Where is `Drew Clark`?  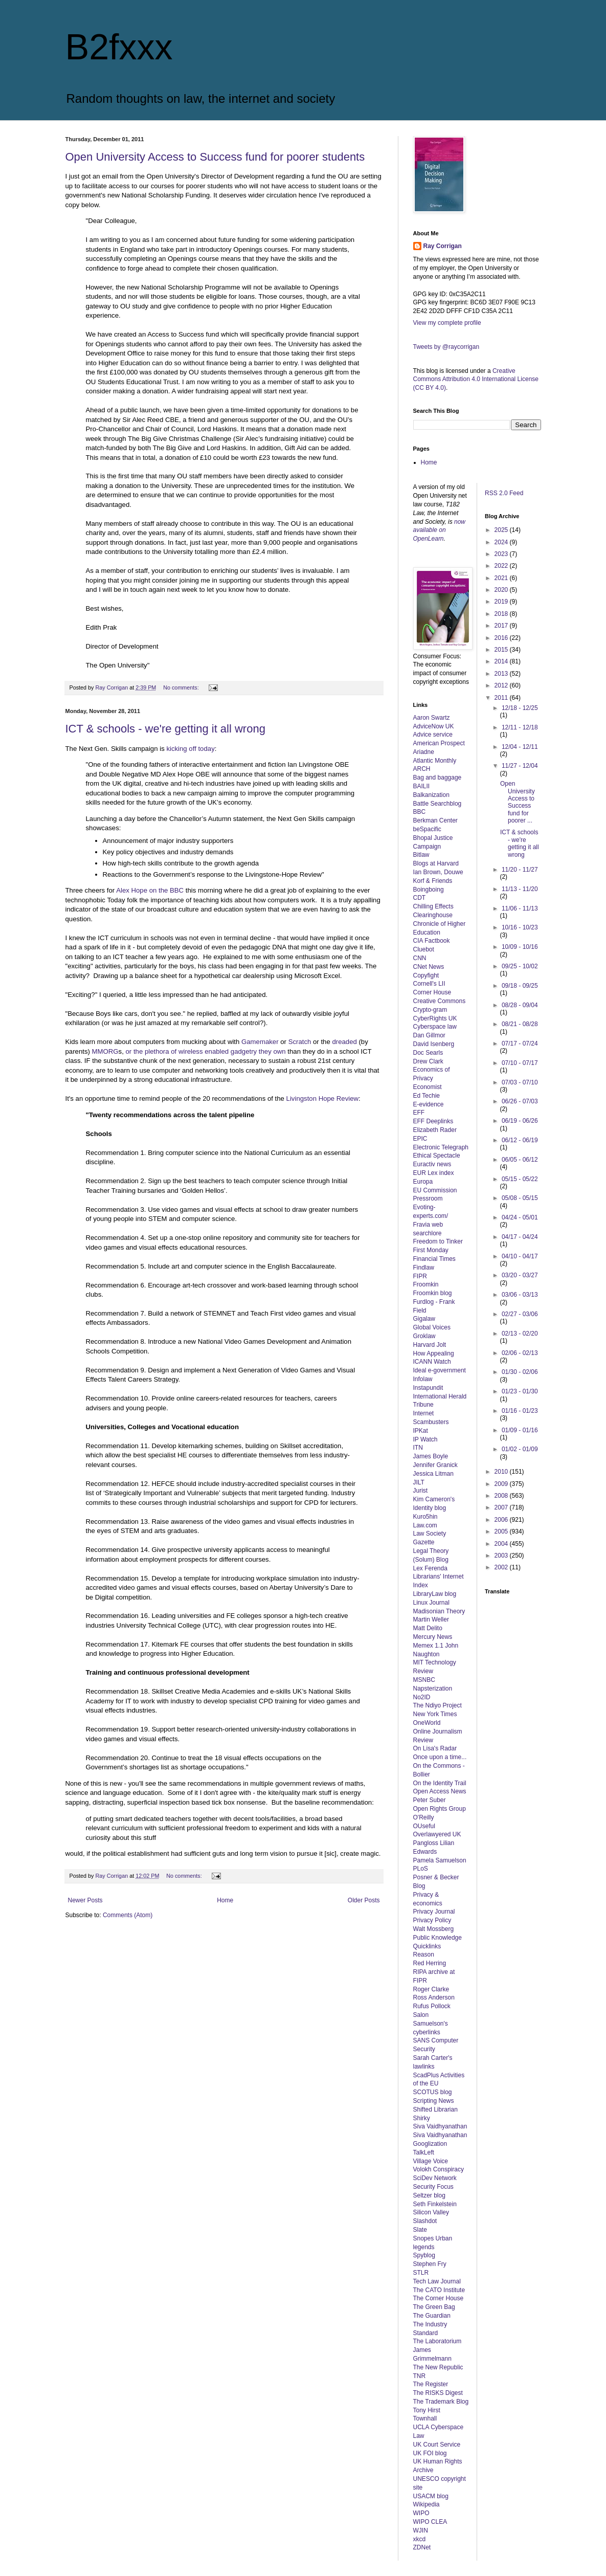 Drew Clark is located at coordinates (428, 1061).